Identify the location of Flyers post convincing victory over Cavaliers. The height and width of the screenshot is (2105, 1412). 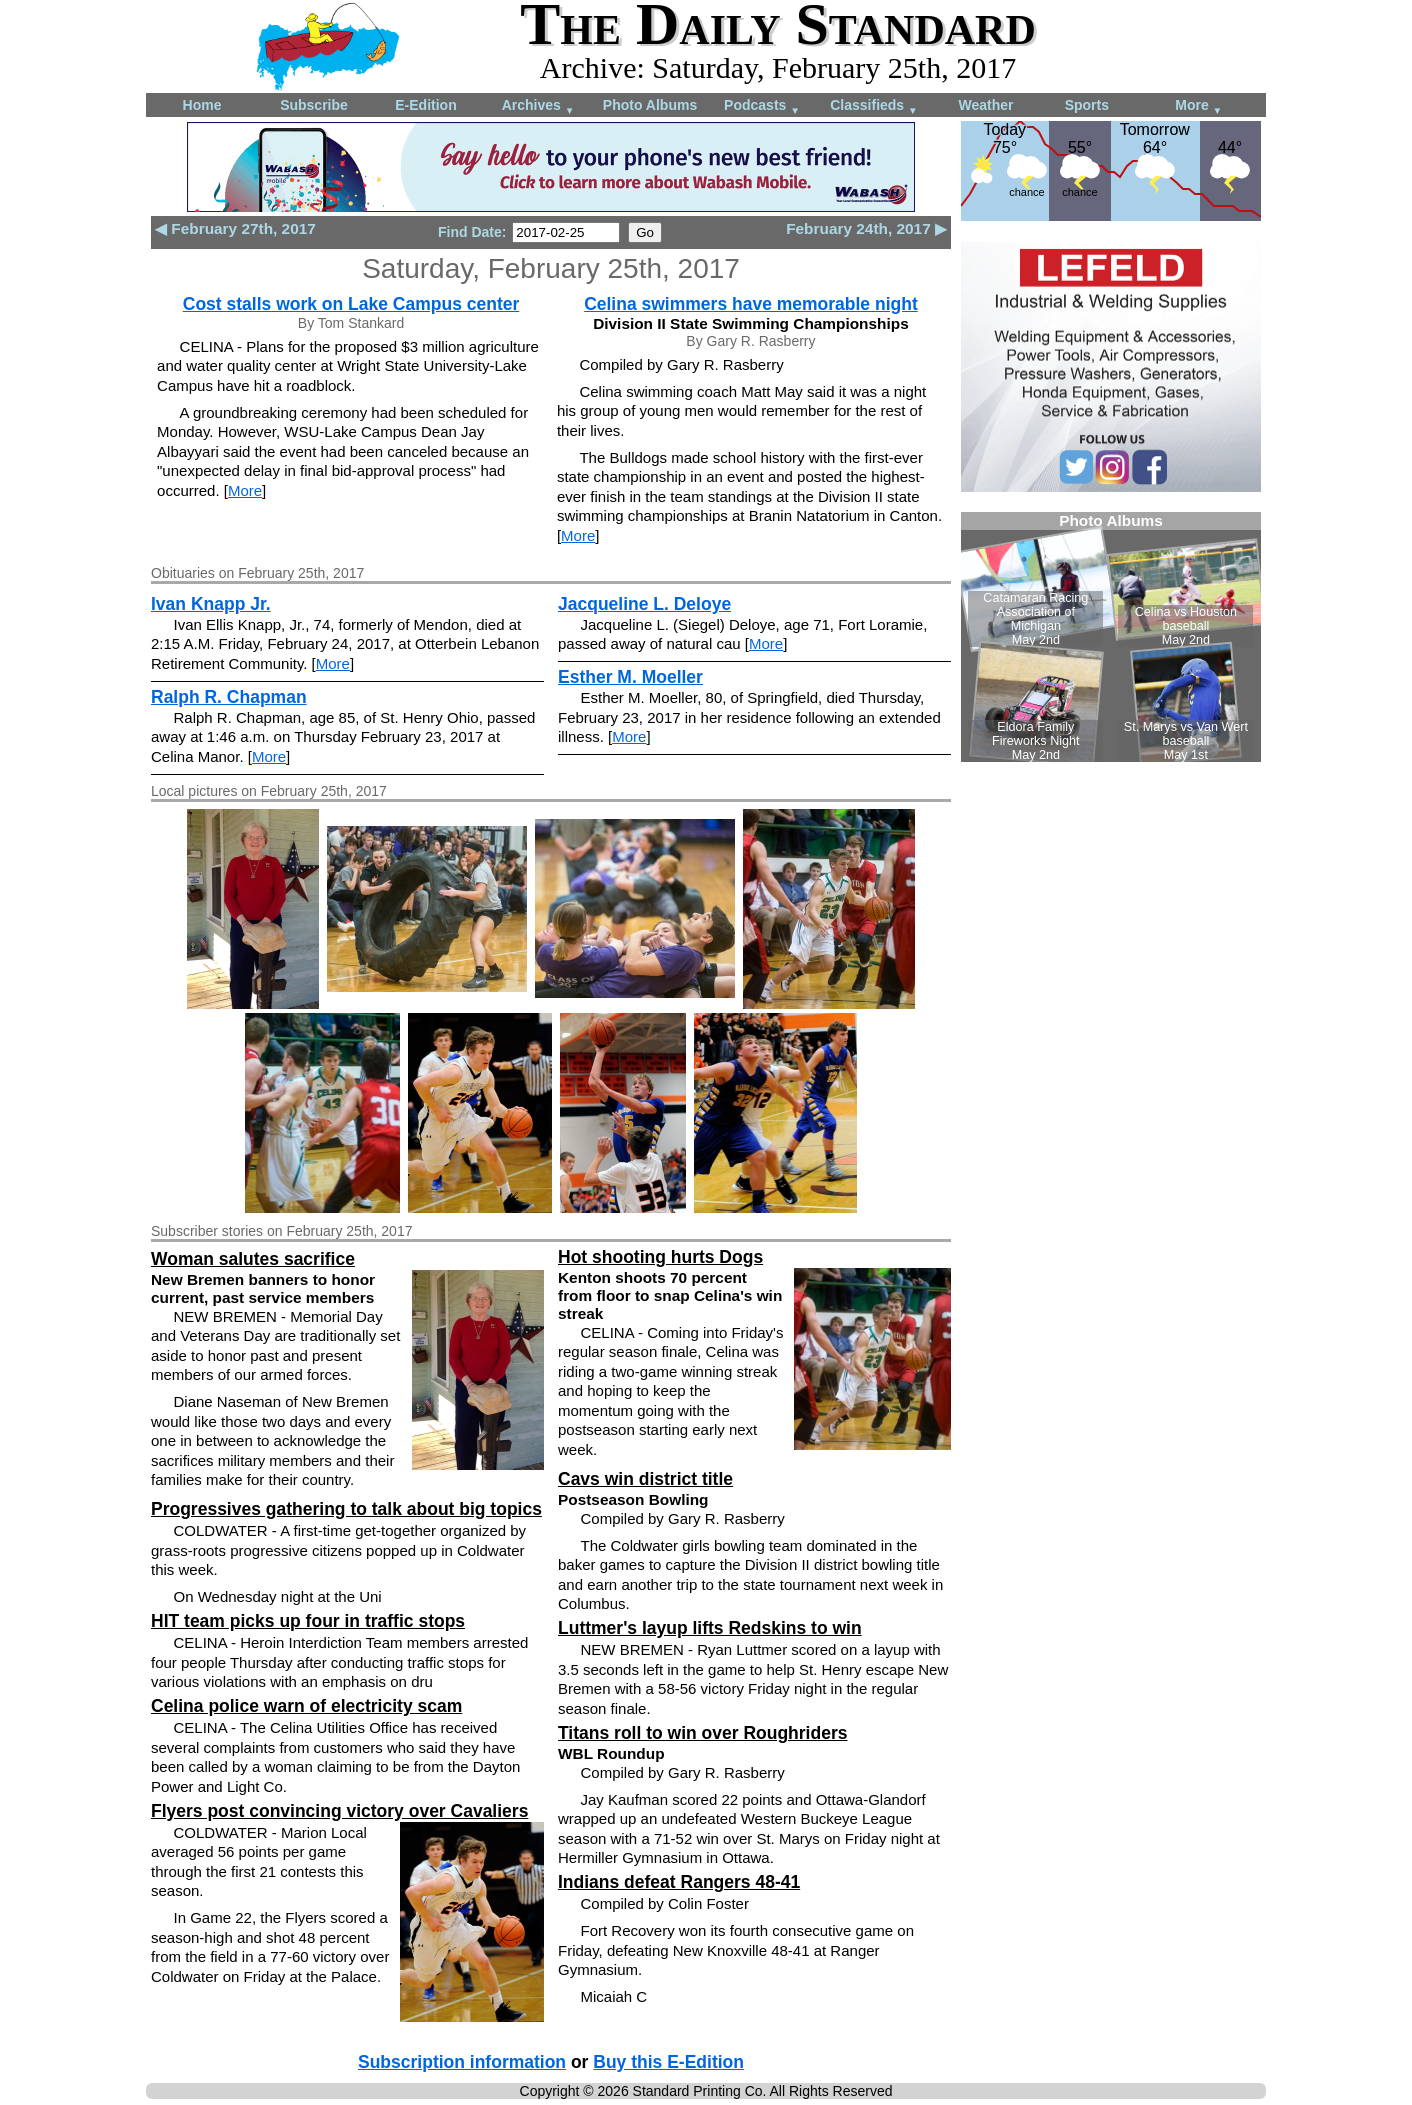
(339, 1811).